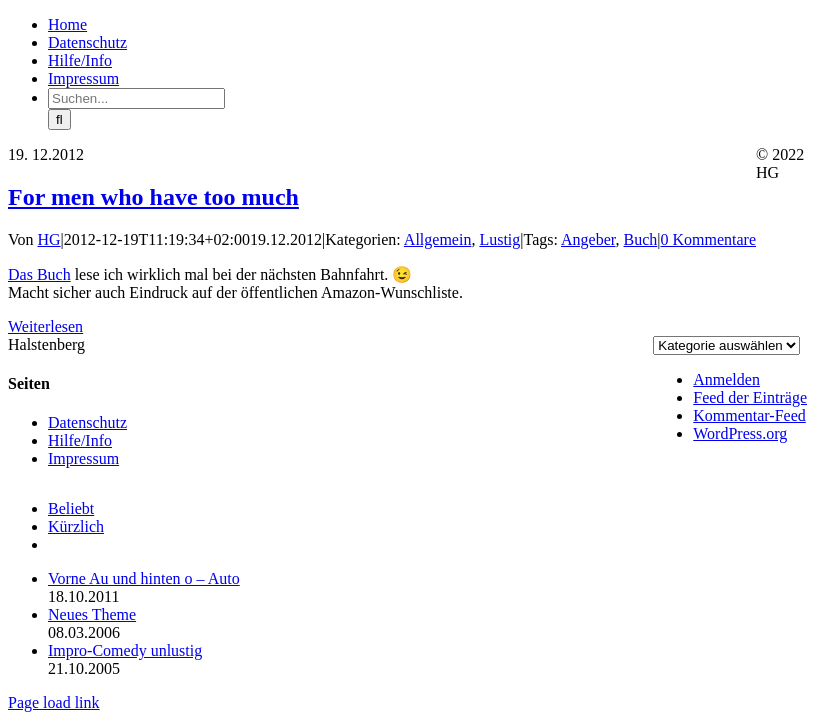 This screenshot has width=815, height=720. What do you see at coordinates (641, 239) in the screenshot?
I see `Buch` at bounding box center [641, 239].